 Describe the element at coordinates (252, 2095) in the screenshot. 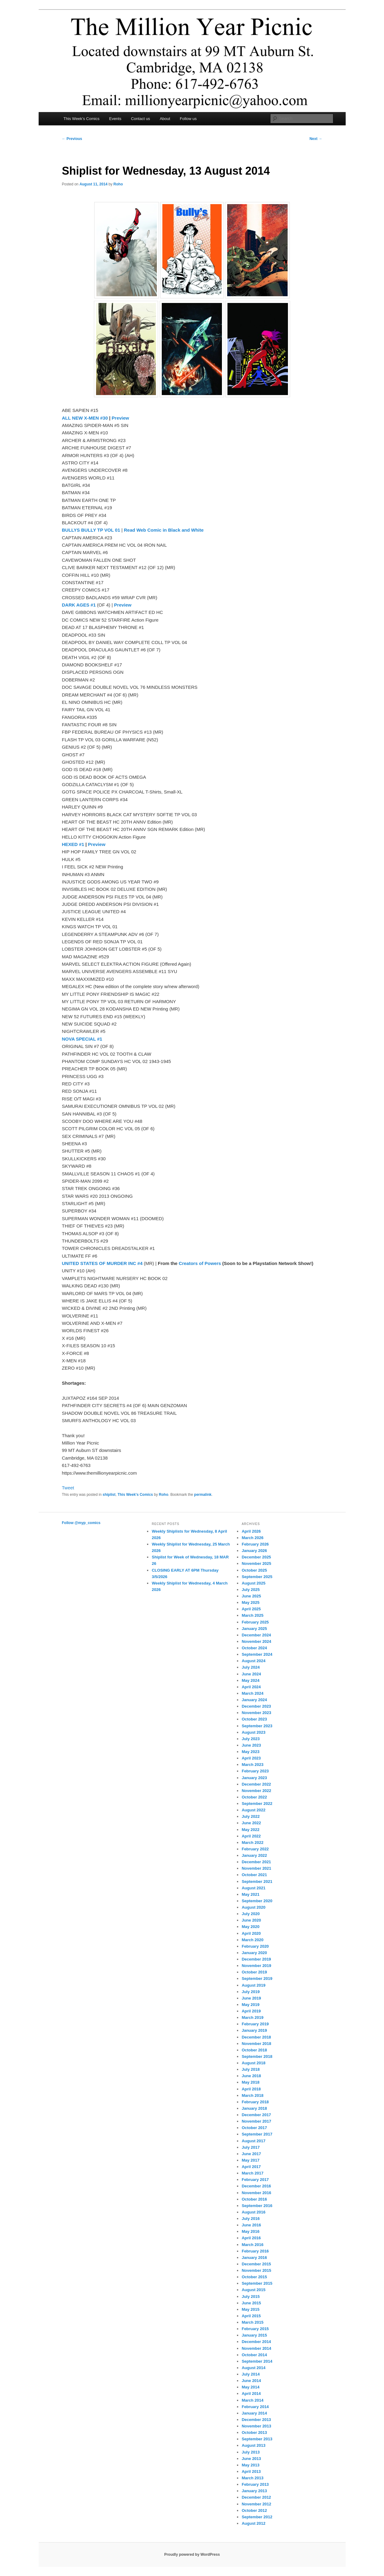

I see `March 2018` at that location.